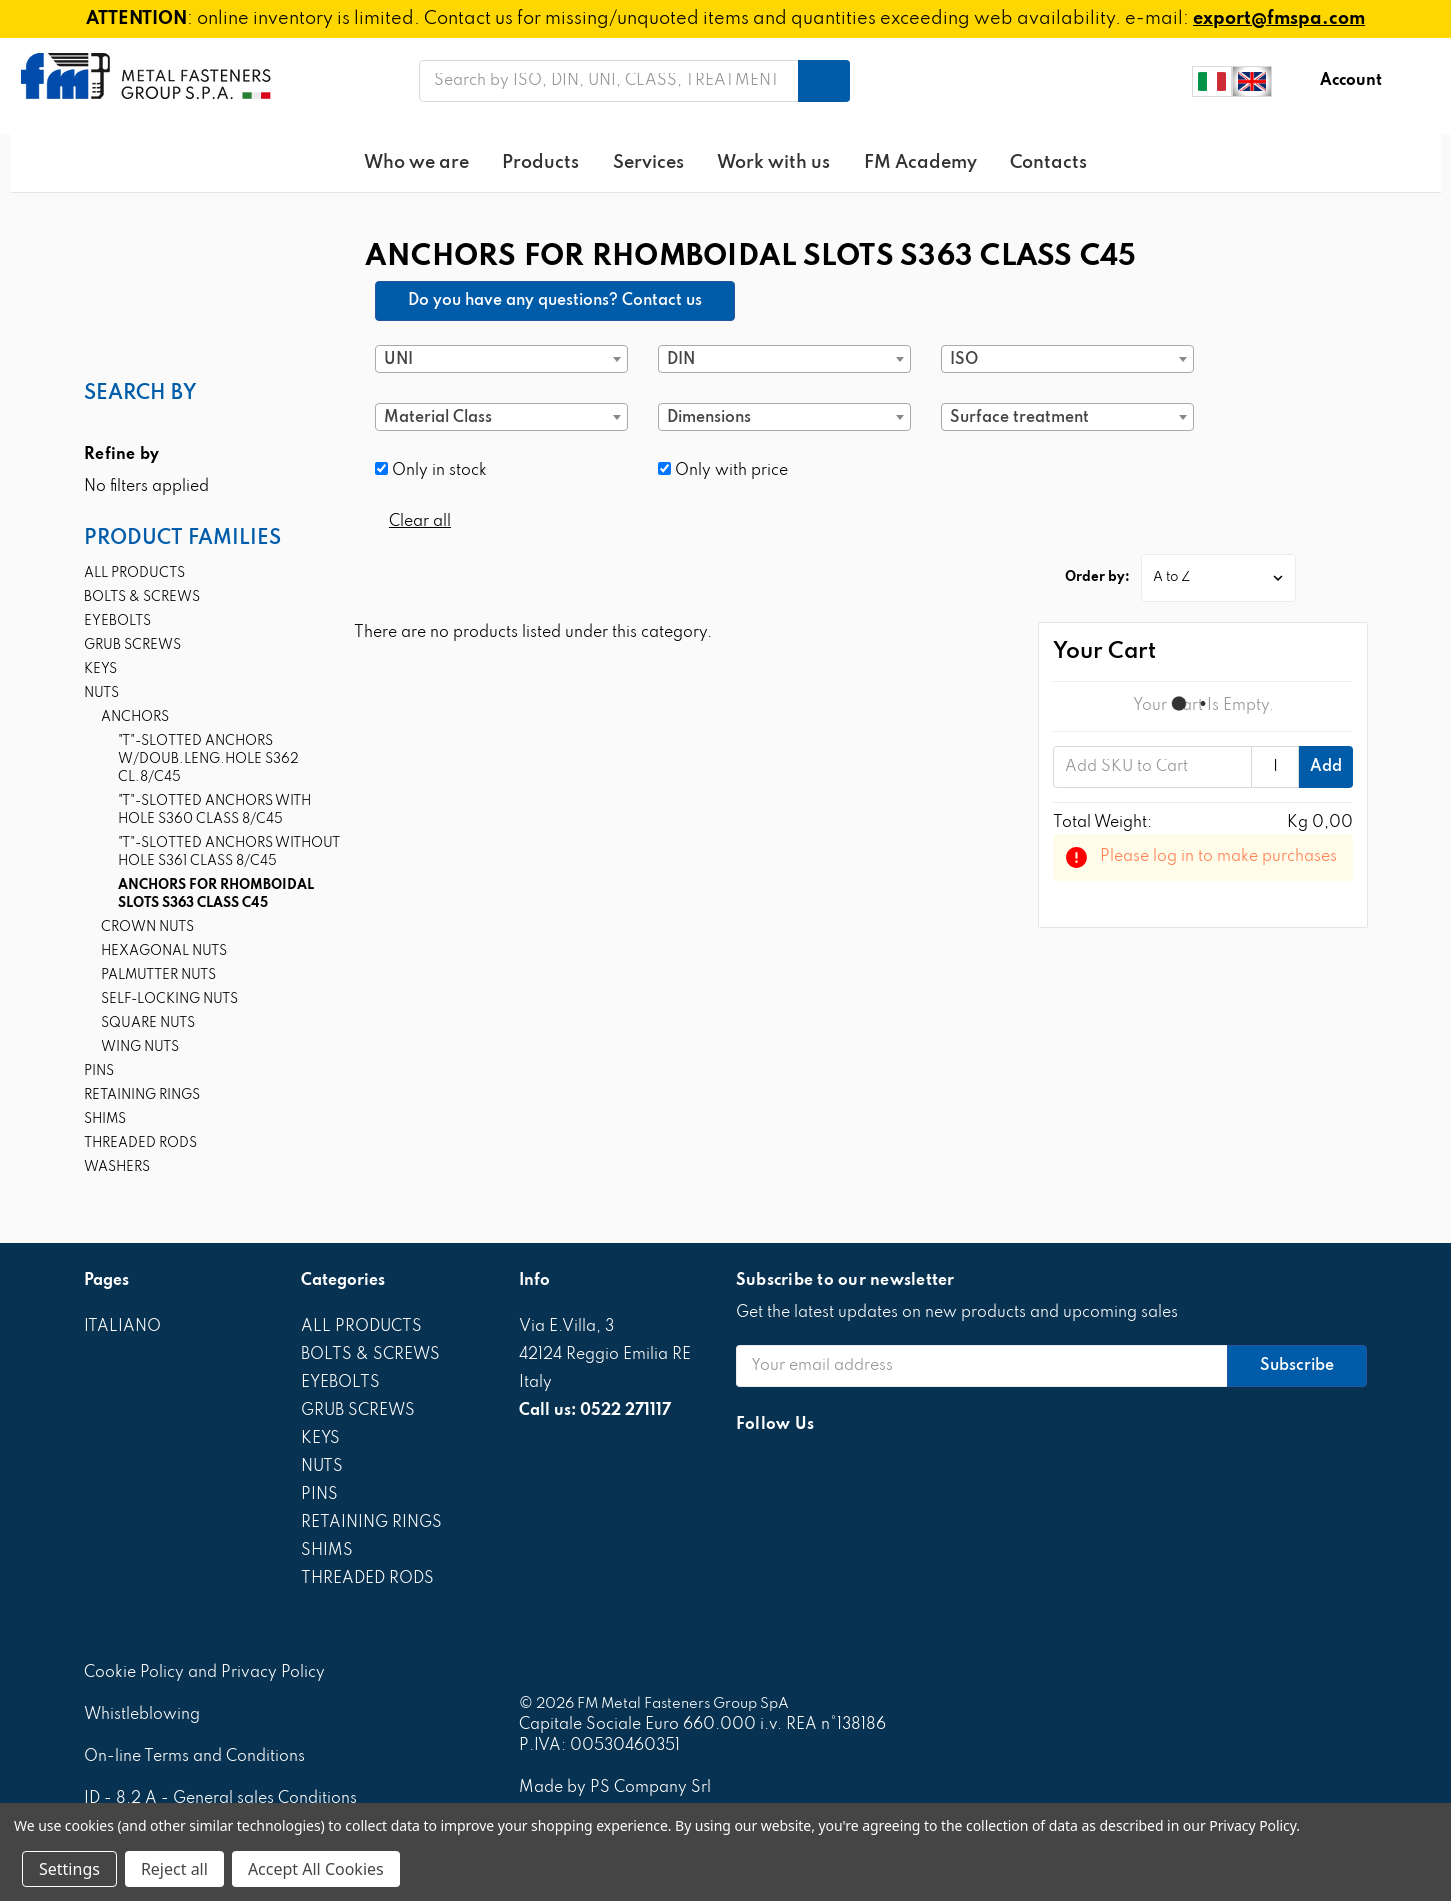 This screenshot has width=1451, height=1901. What do you see at coordinates (501, 359) in the screenshot?
I see `[combobox]` at bounding box center [501, 359].